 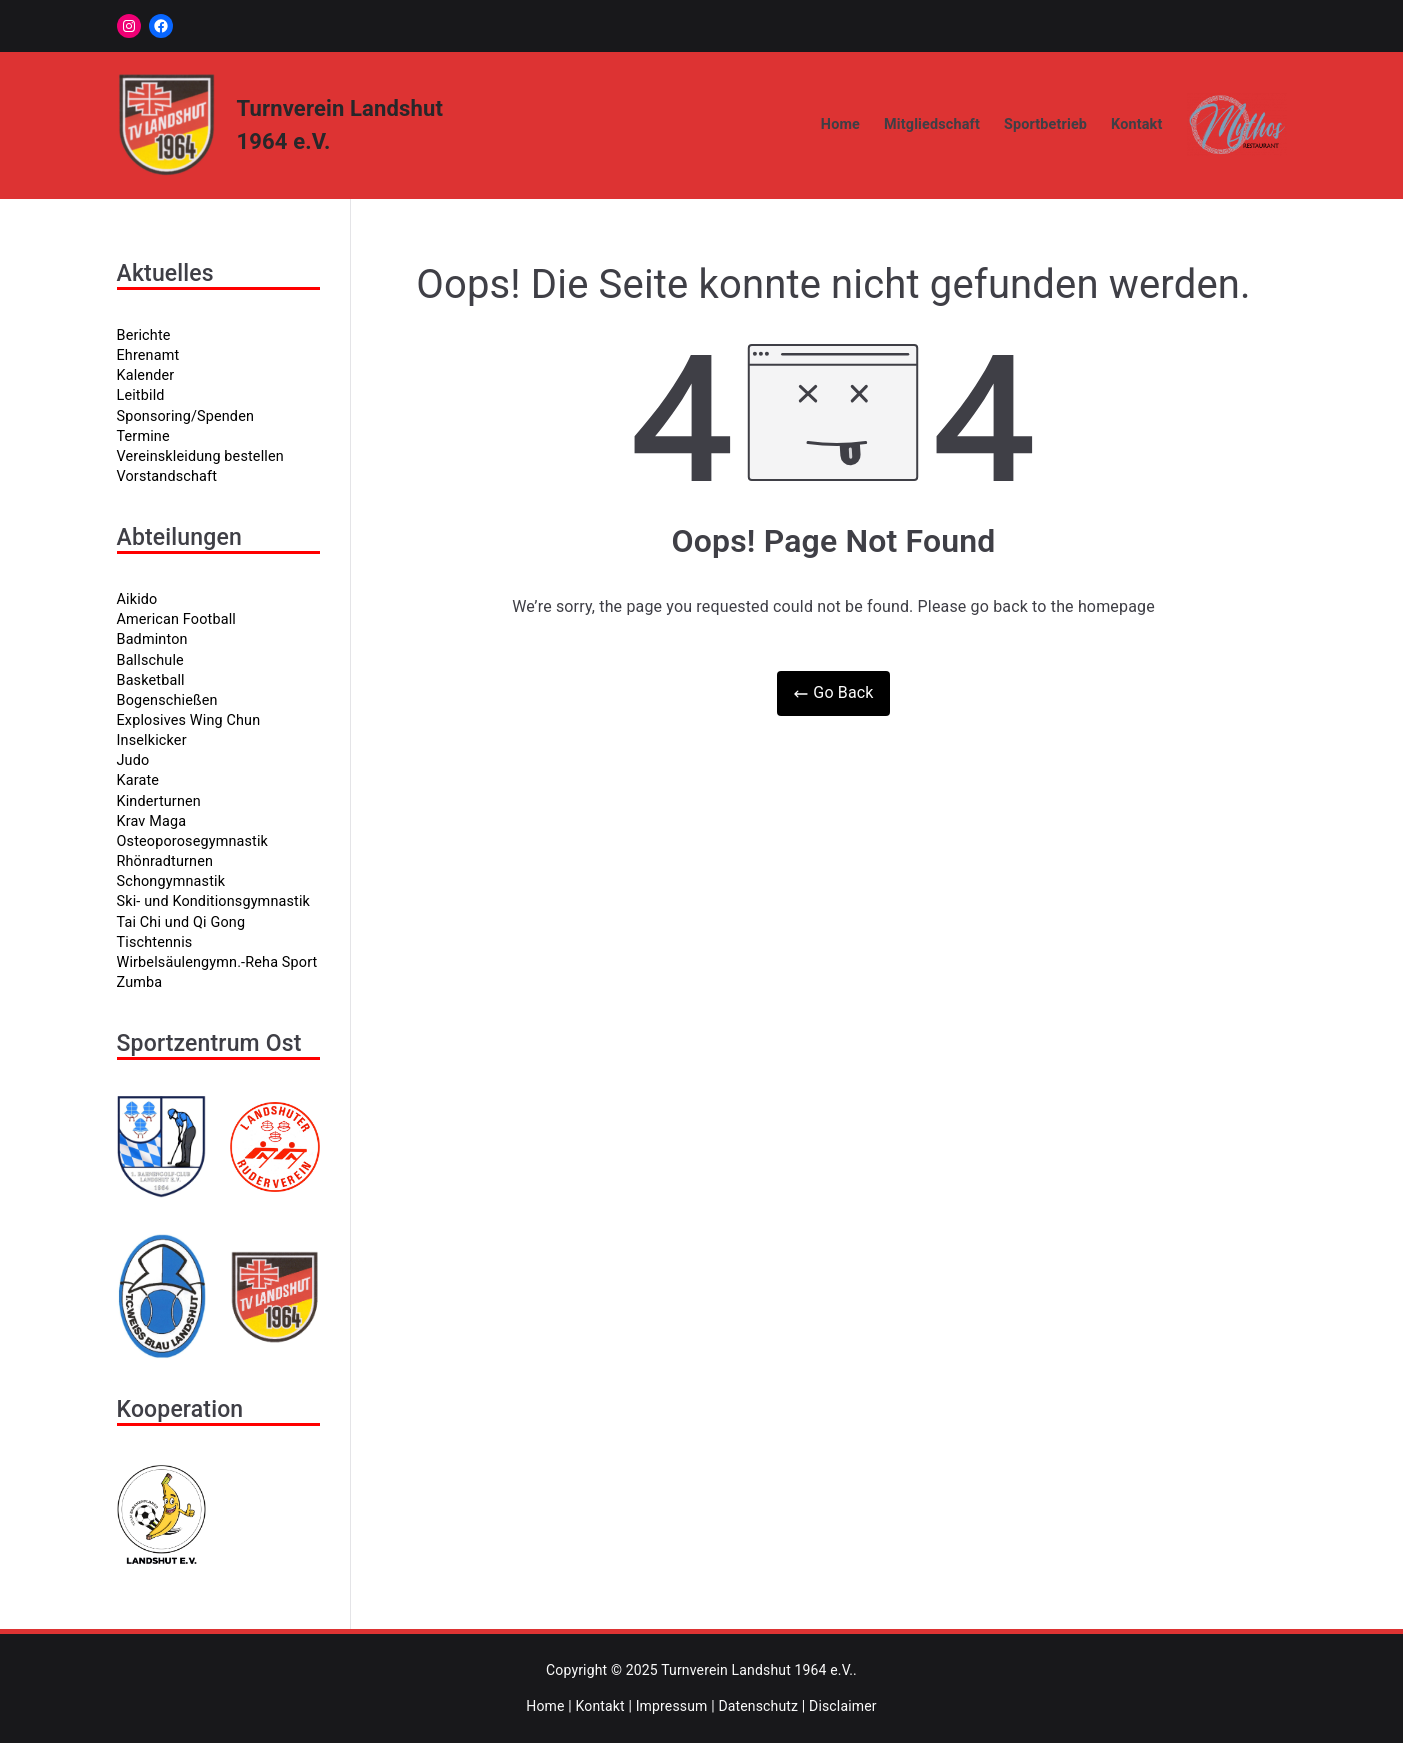 What do you see at coordinates (137, 599) in the screenshot?
I see `Aikido` at bounding box center [137, 599].